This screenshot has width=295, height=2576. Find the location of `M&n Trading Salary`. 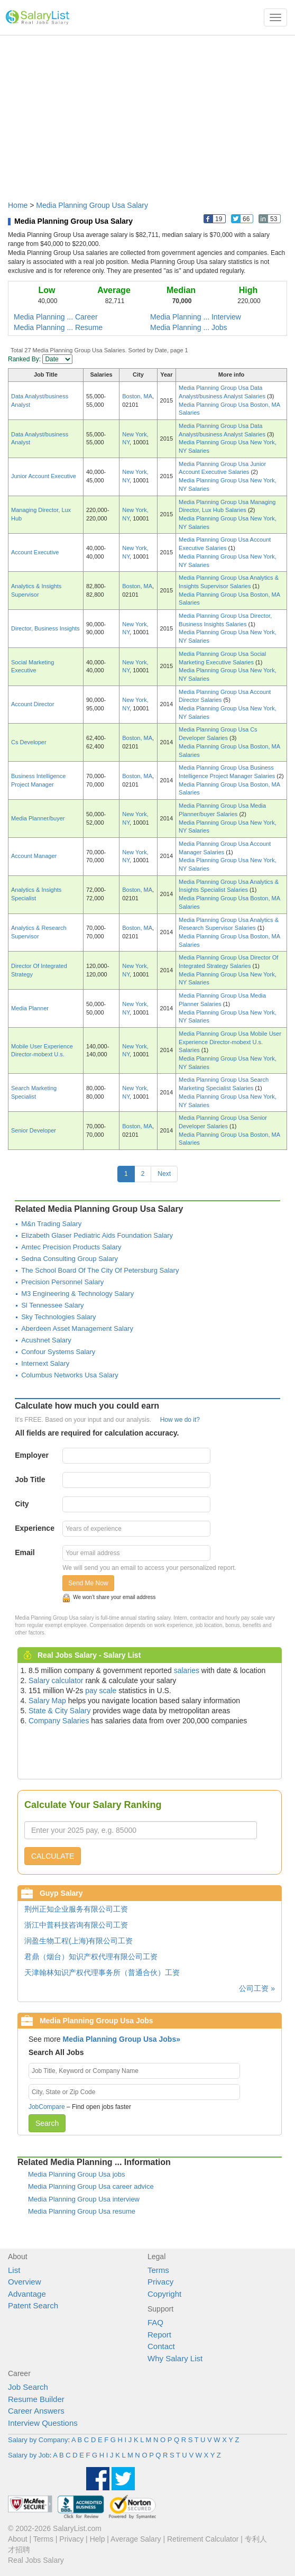

M&n Trading Salary is located at coordinates (51, 1224).